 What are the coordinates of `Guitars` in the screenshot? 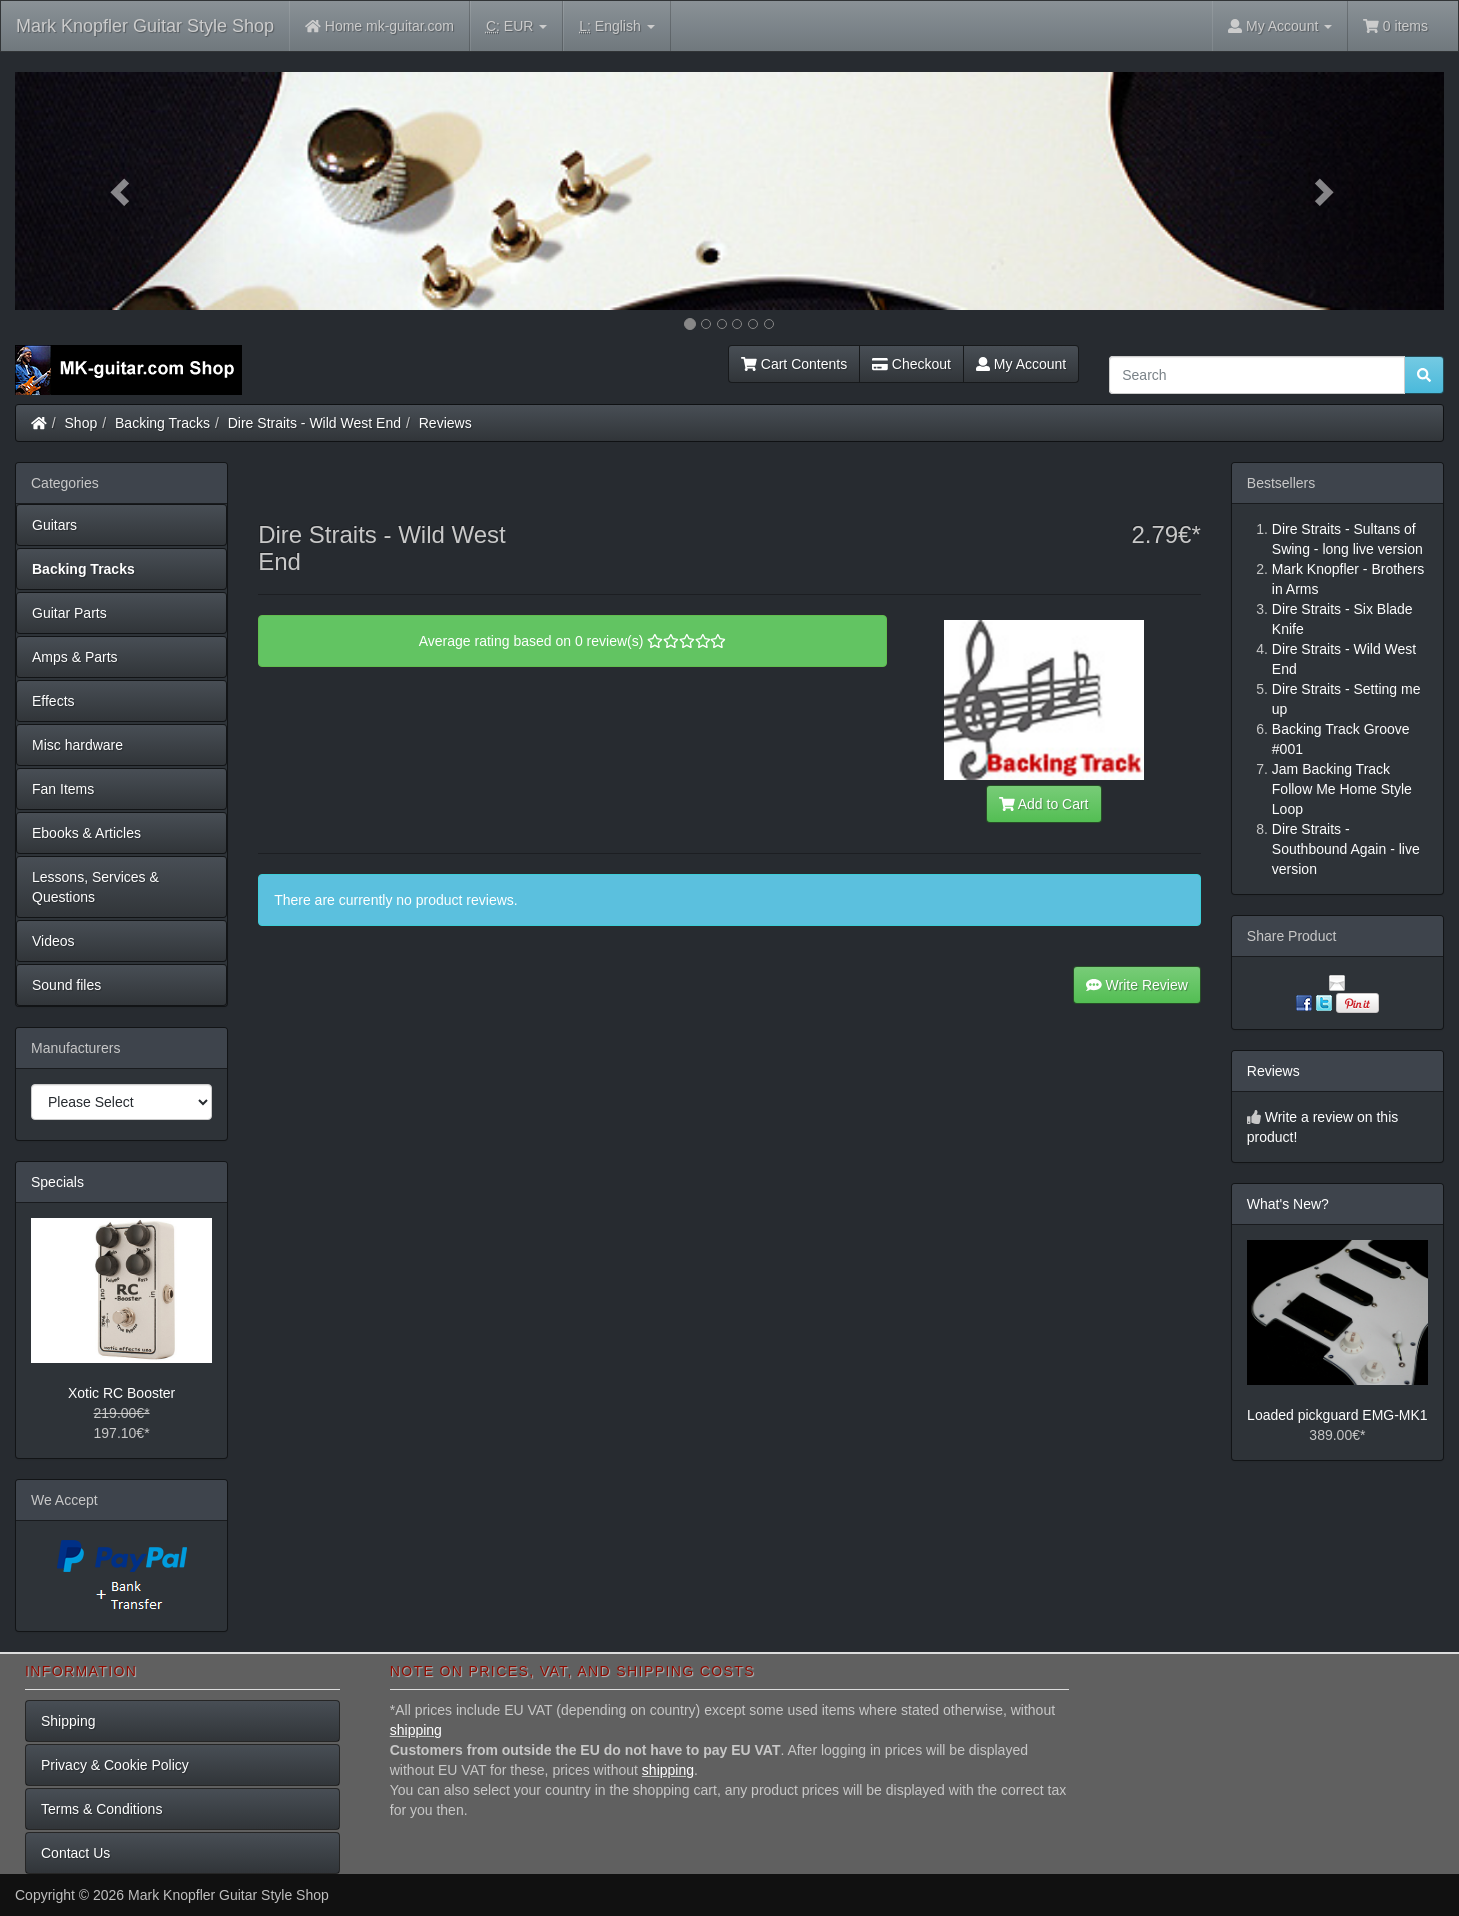 It's located at (54, 525).